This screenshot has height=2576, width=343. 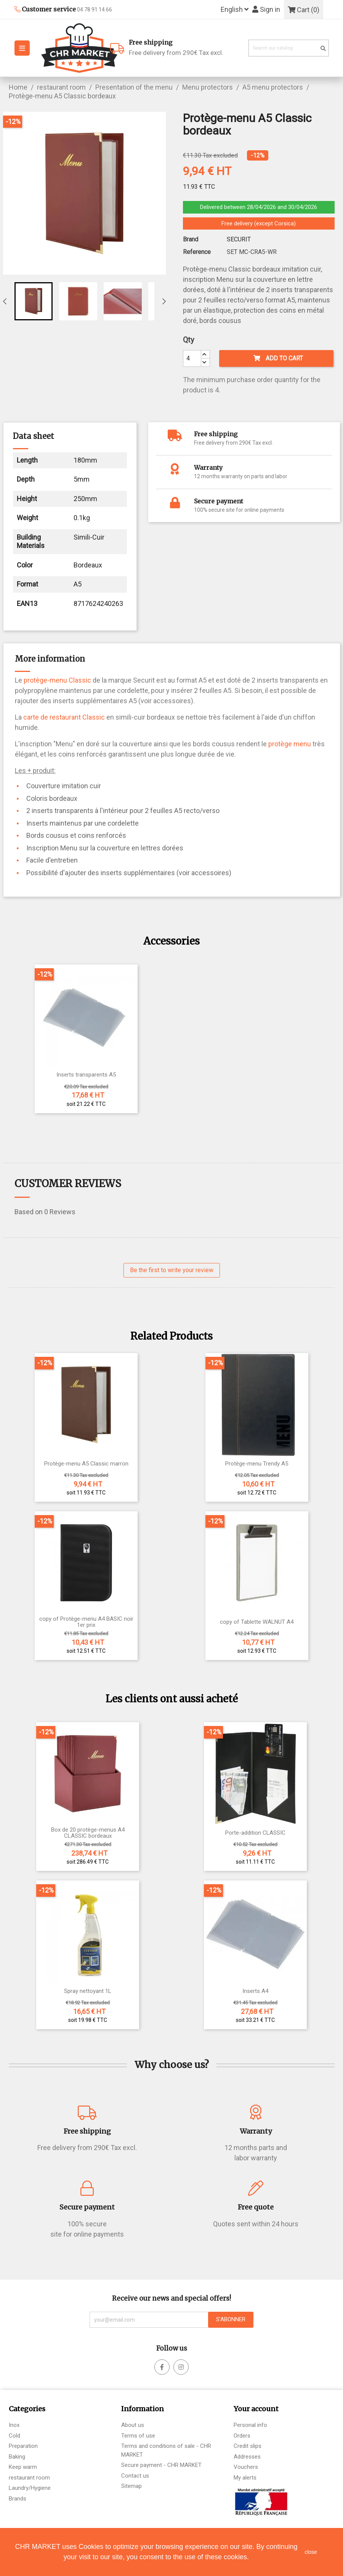 What do you see at coordinates (186, 47) in the screenshot?
I see `Free delivery from 290€ Tax excl.` at bounding box center [186, 47].